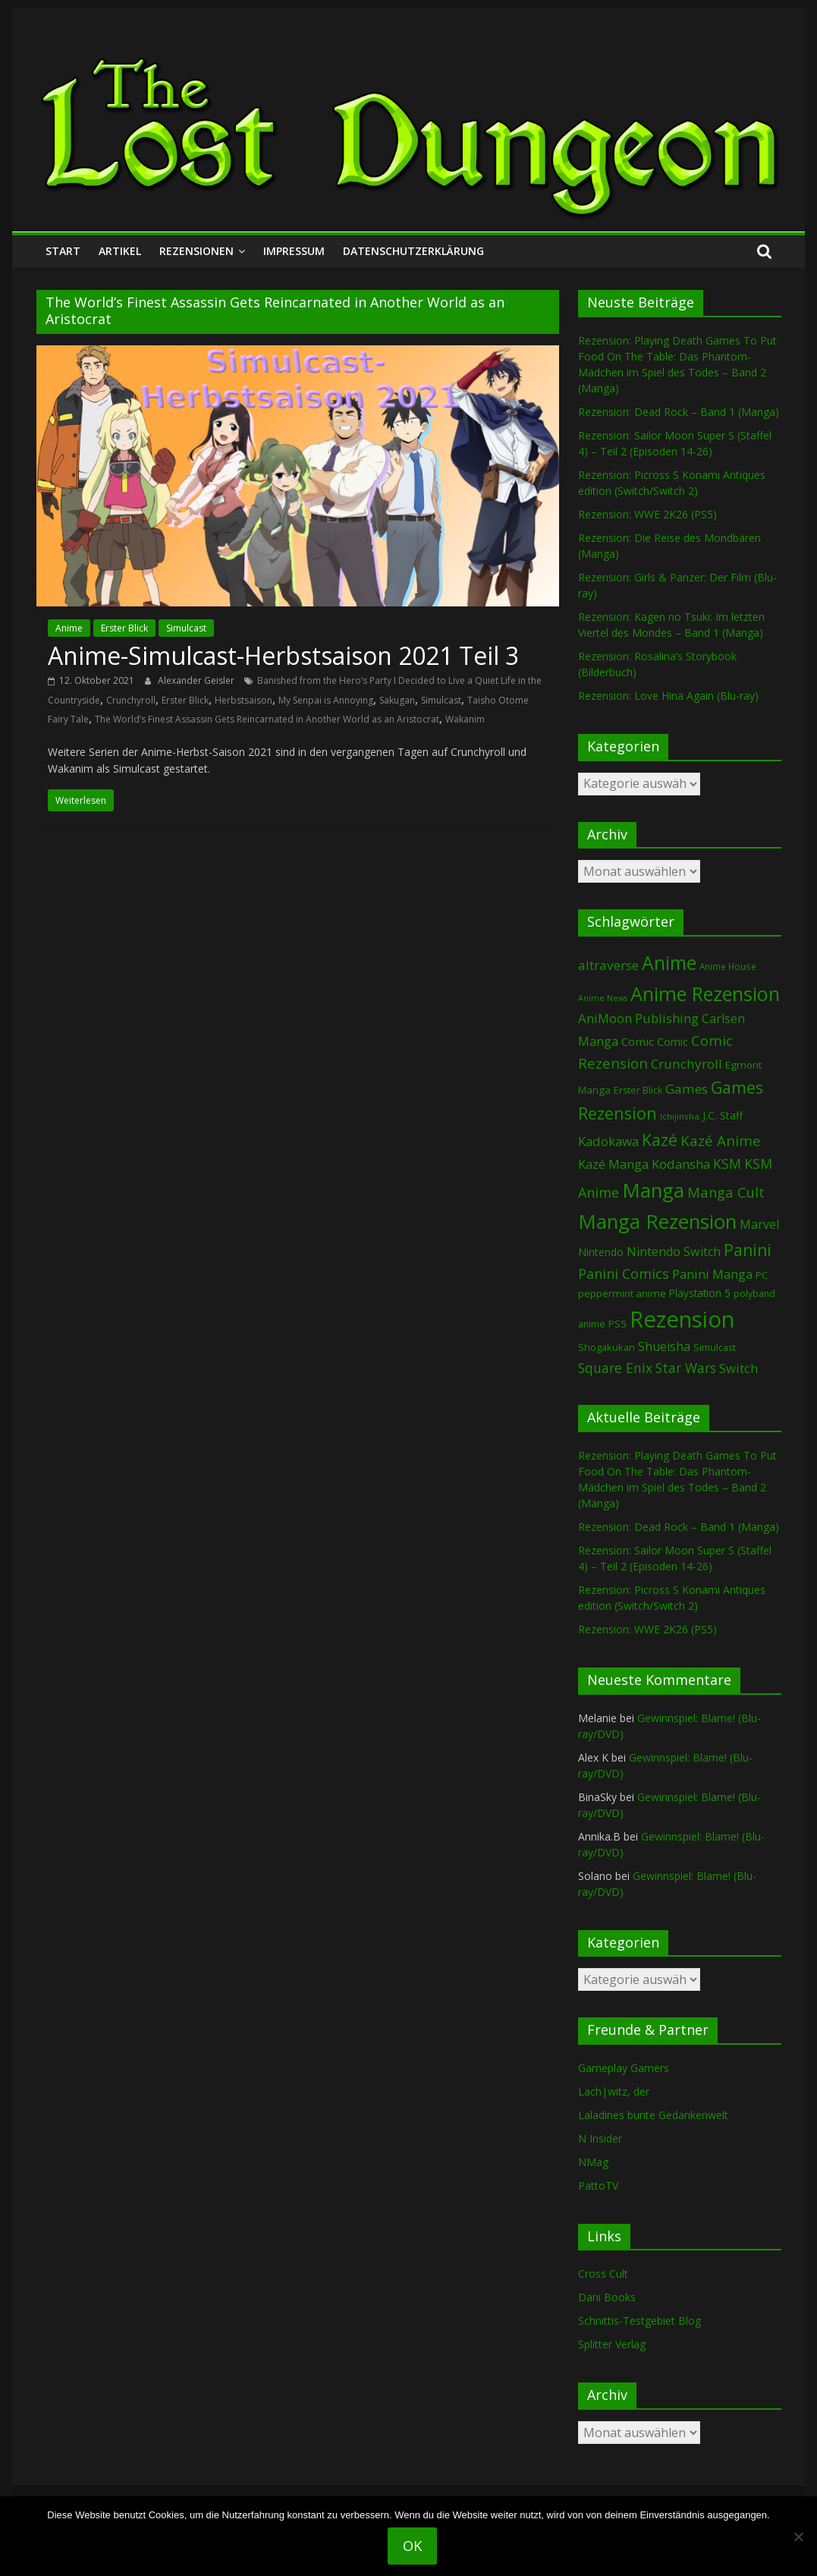 The height and width of the screenshot is (2576, 817). I want to click on Crunchyroll, so click(131, 700).